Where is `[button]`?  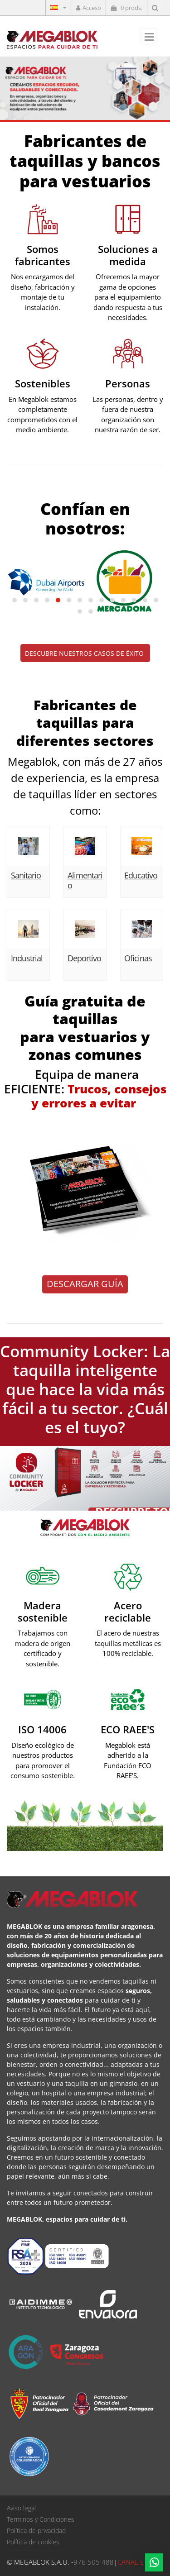
[button] is located at coordinates (14, 600).